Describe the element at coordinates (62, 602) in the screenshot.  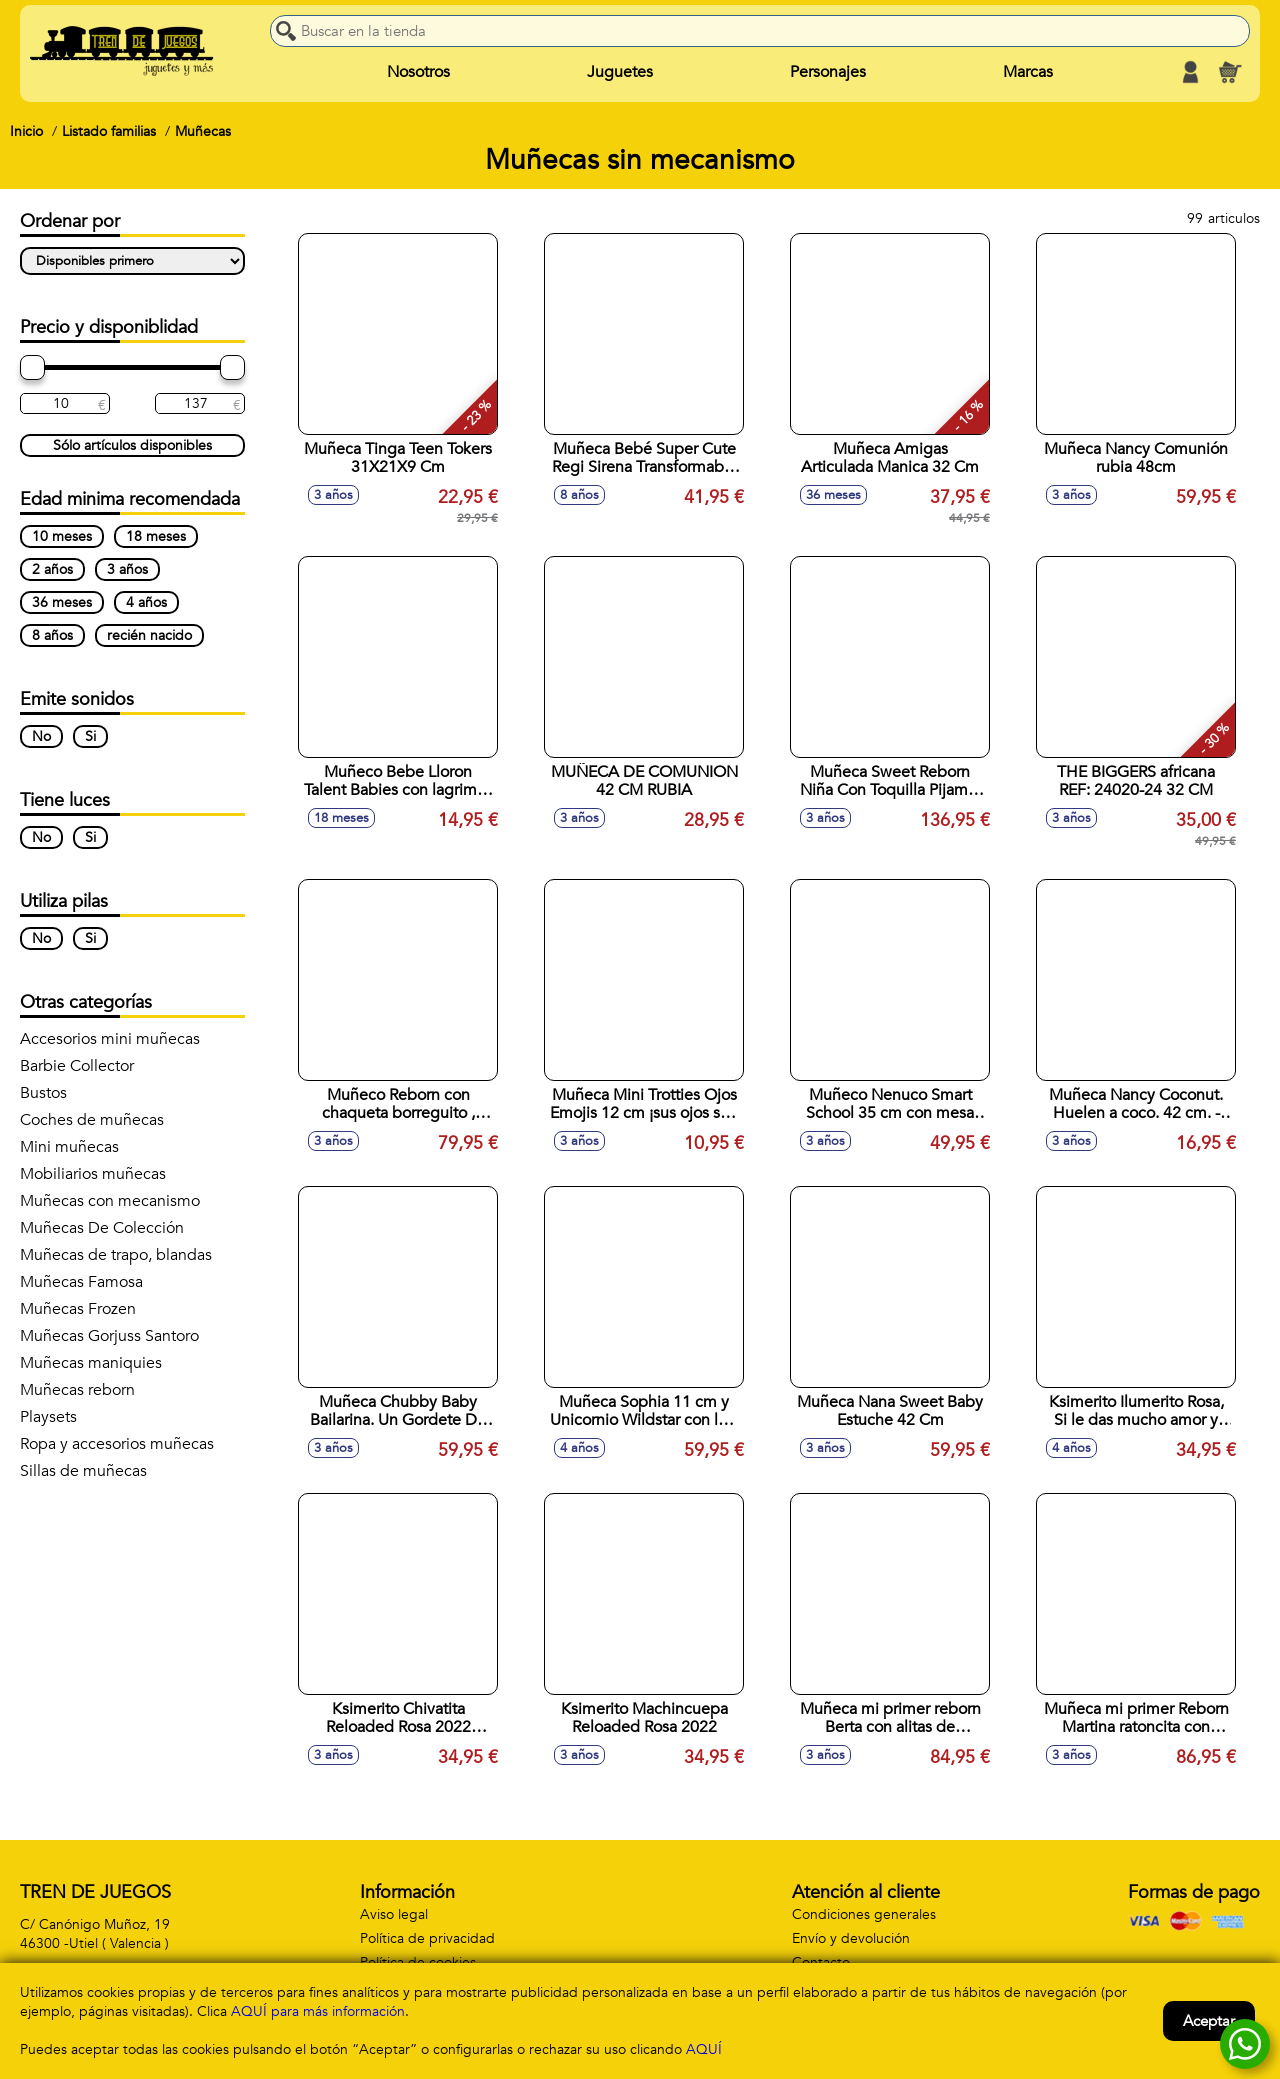
I see `36 meses` at that location.